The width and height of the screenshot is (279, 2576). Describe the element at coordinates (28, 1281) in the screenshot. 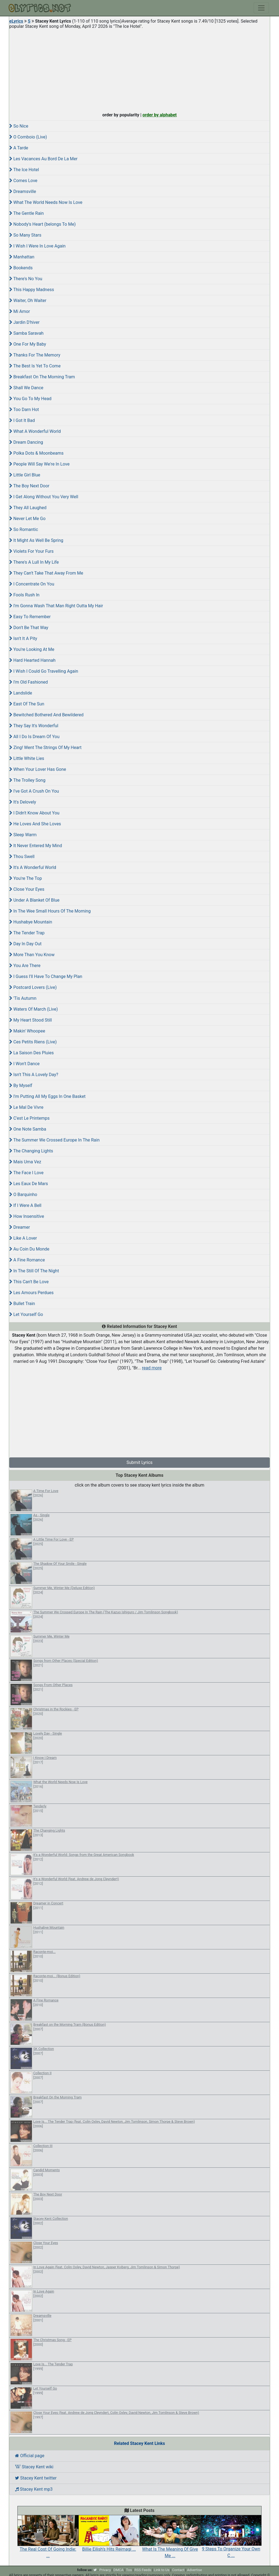

I see `This Can't Be Love` at that location.